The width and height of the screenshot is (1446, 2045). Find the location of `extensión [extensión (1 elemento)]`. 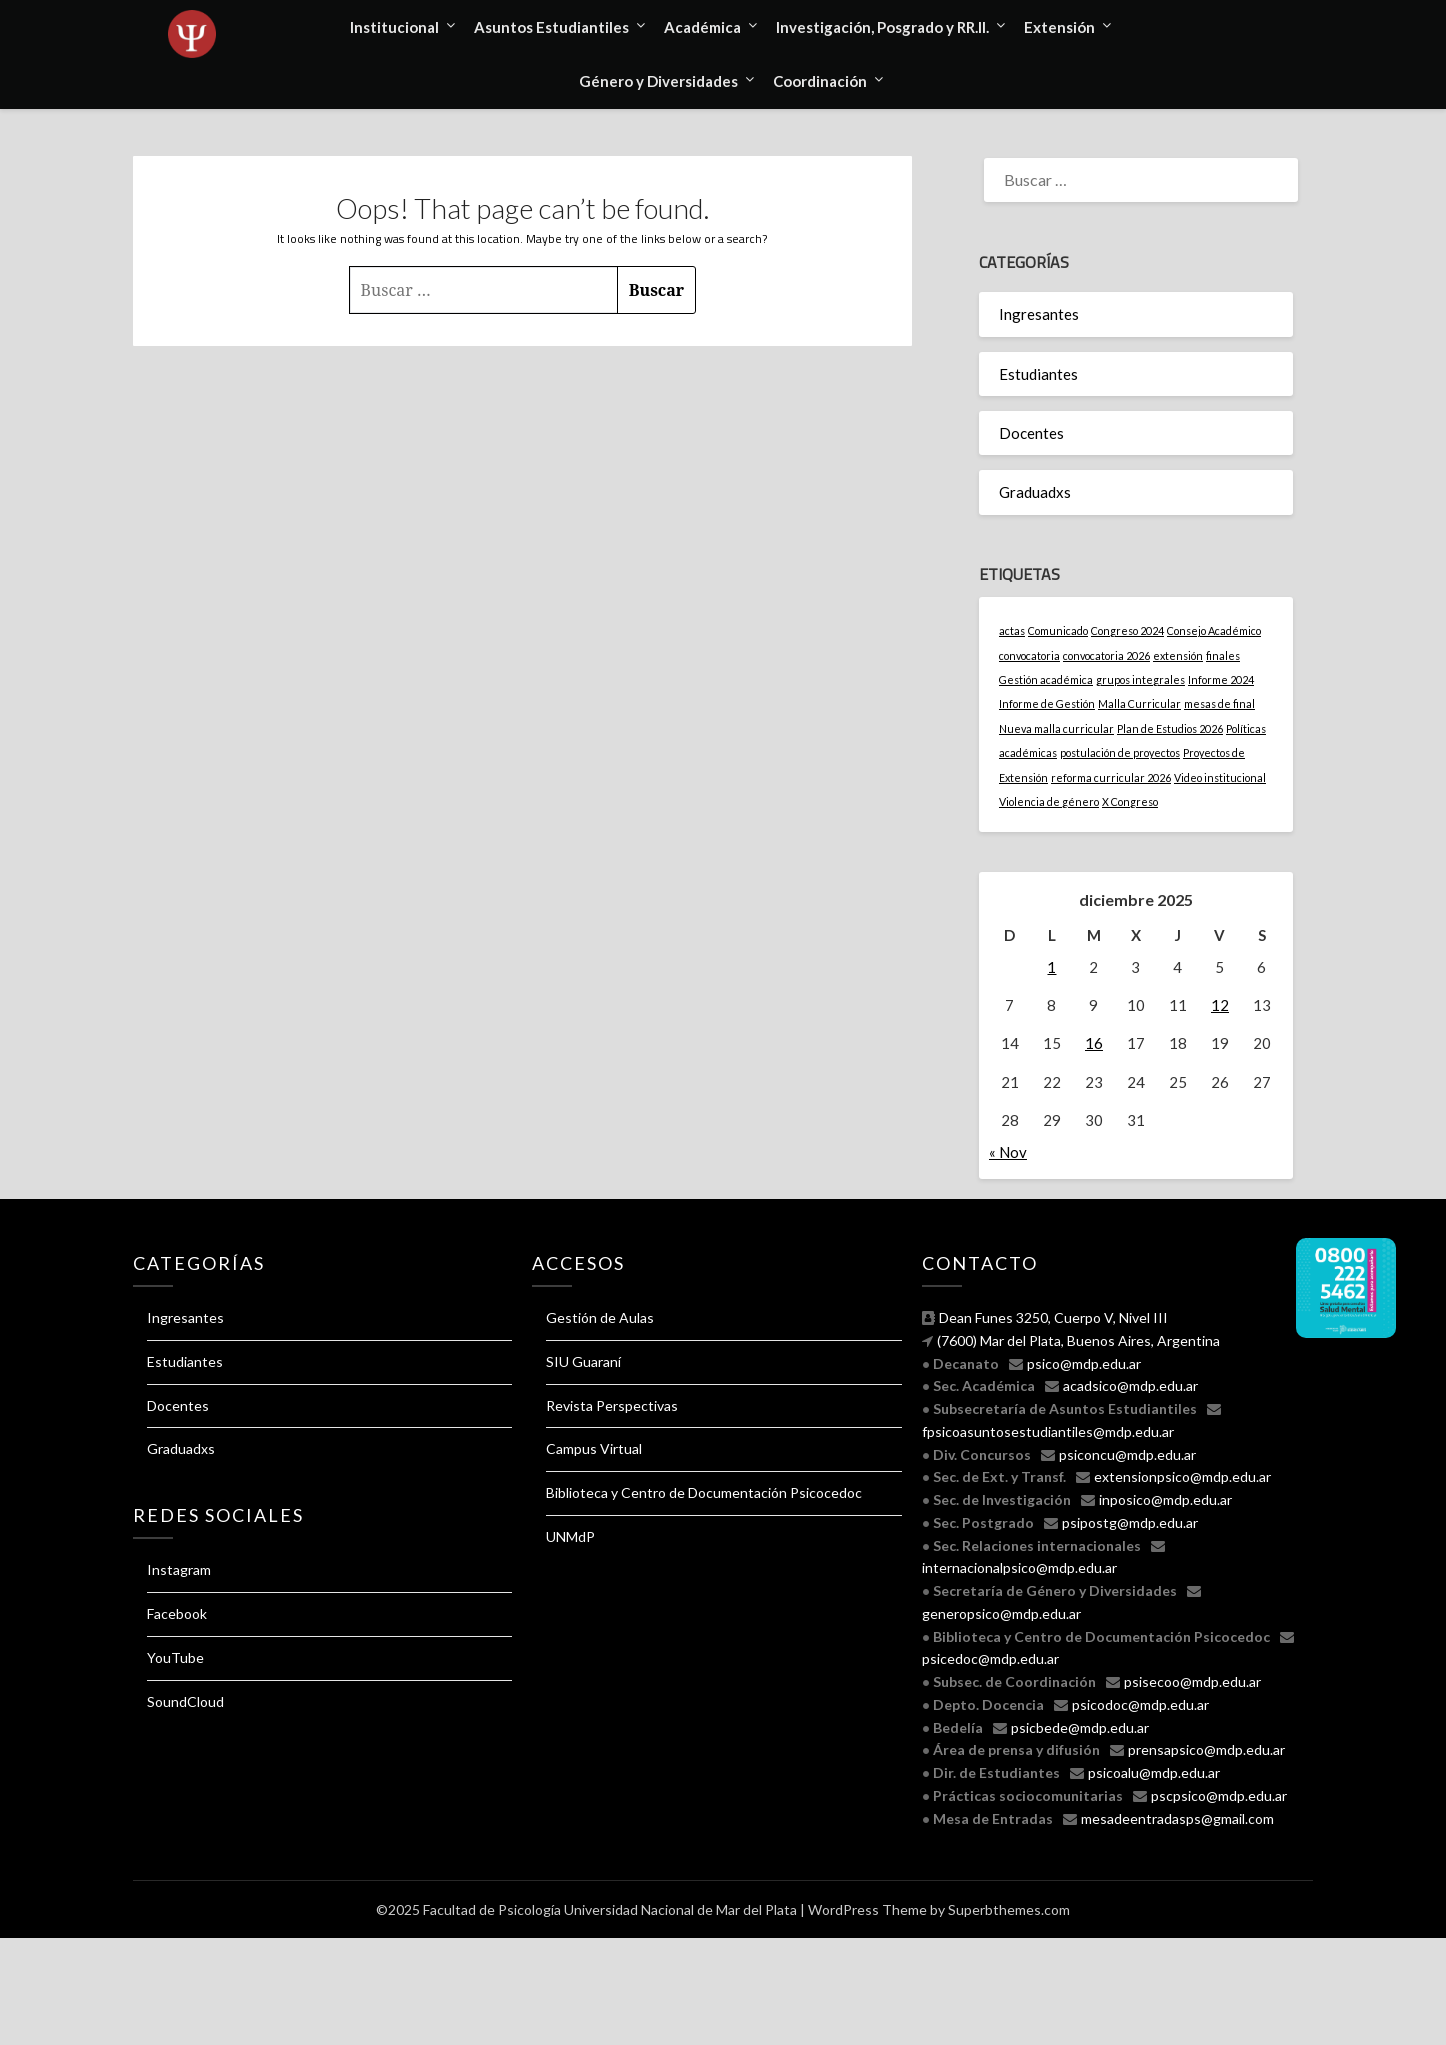

extensión [extensión (1 elemento)] is located at coordinates (1178, 655).